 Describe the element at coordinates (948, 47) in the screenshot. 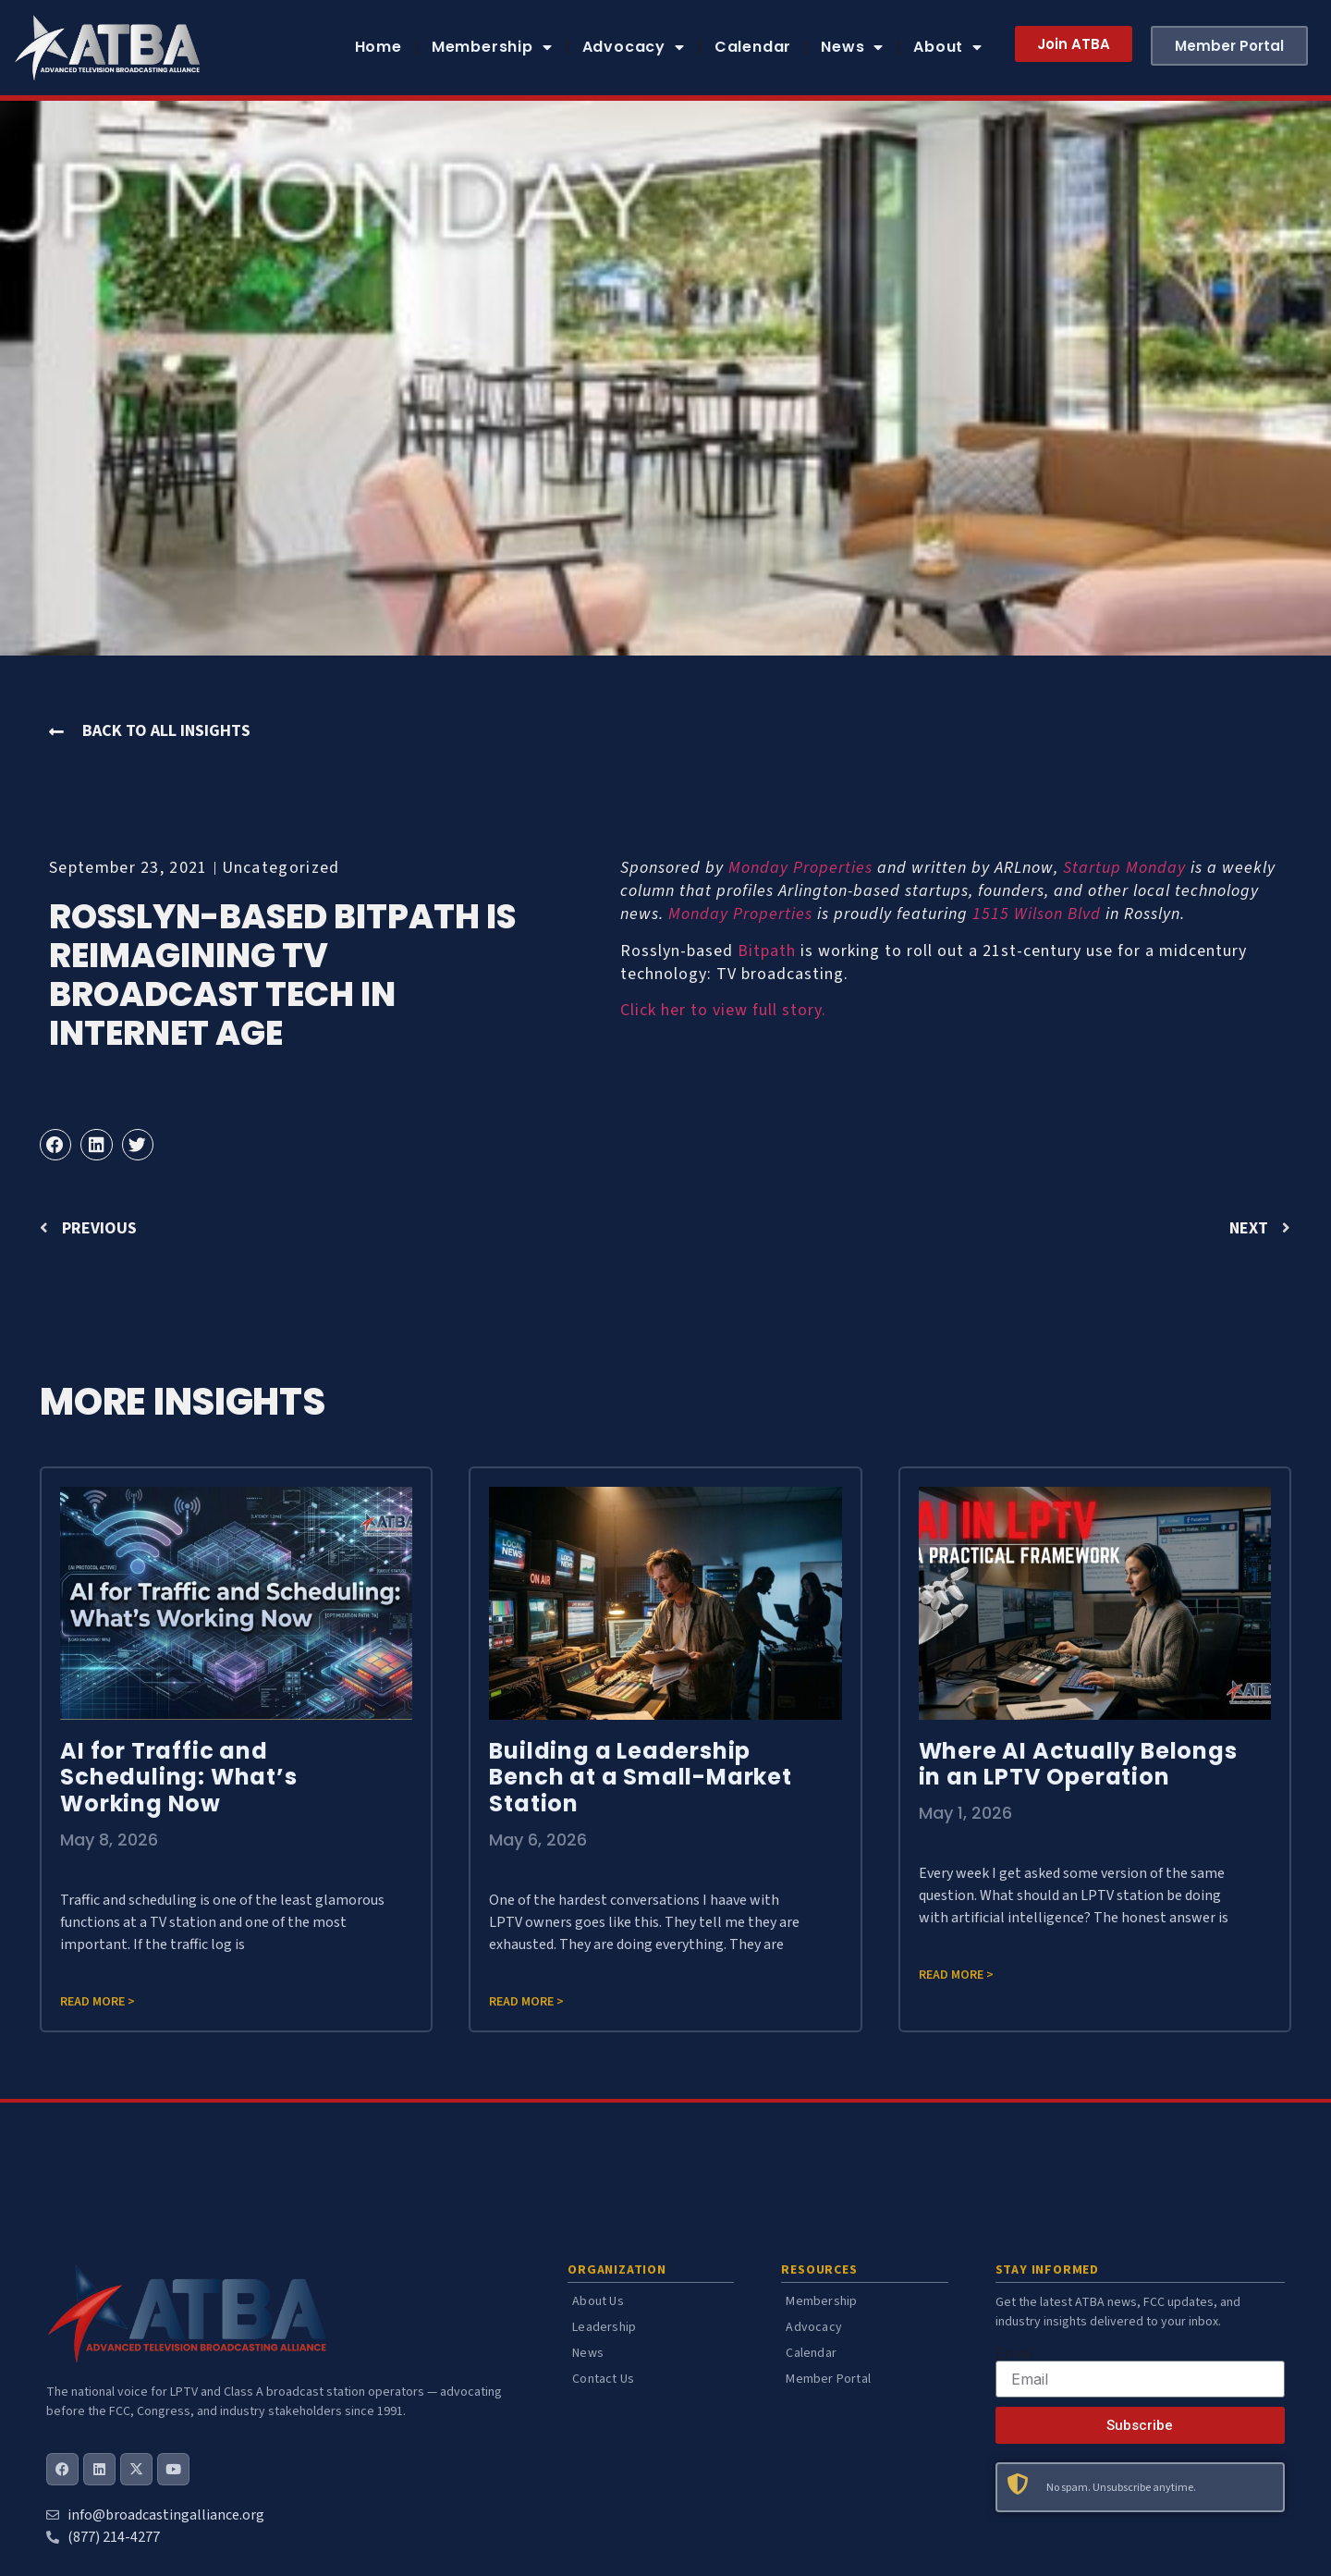

I see `About` at that location.